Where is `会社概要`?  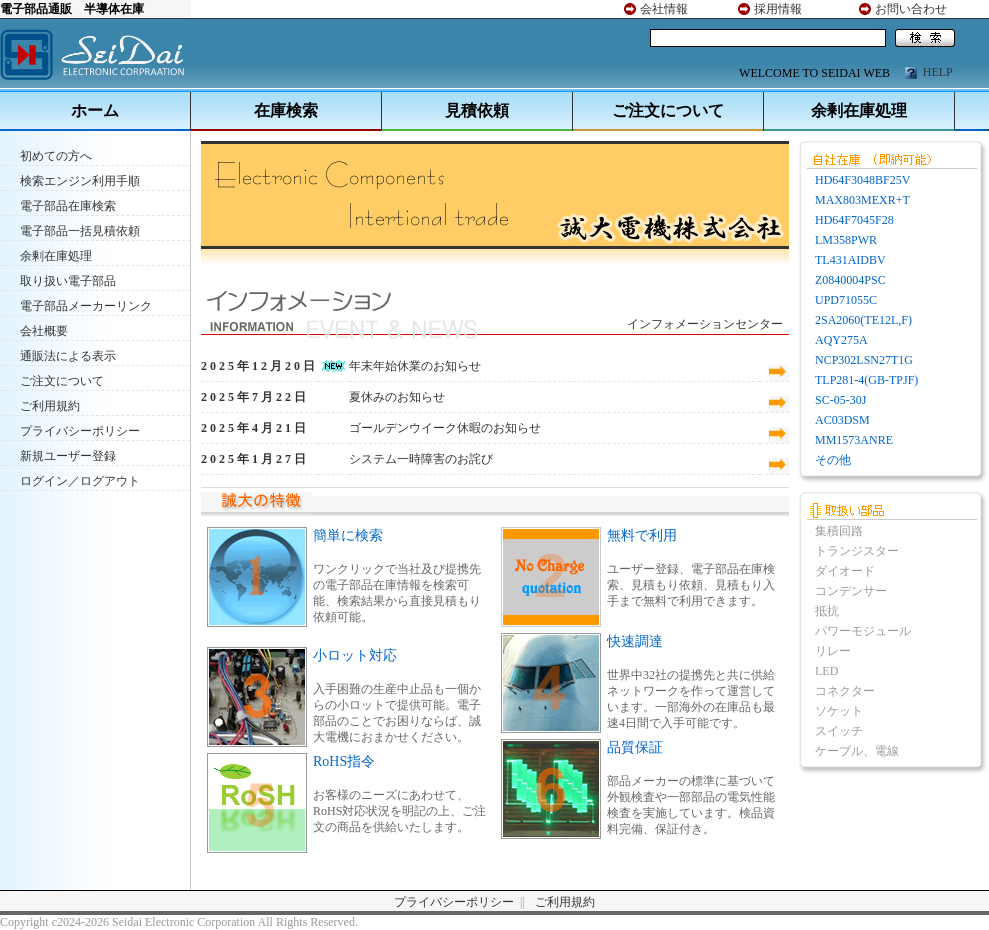
会社概要 is located at coordinates (44, 331).